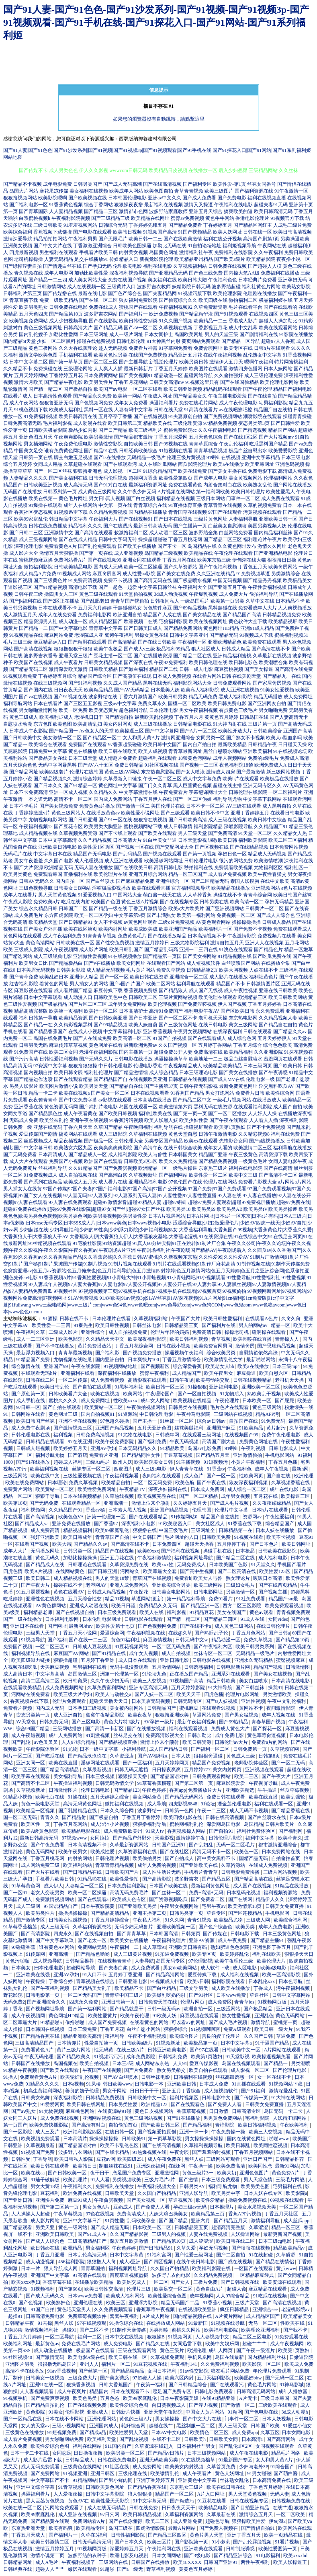  What do you see at coordinates (110, 355) in the screenshot?
I see `欧美黄色性另类` at bounding box center [110, 355].